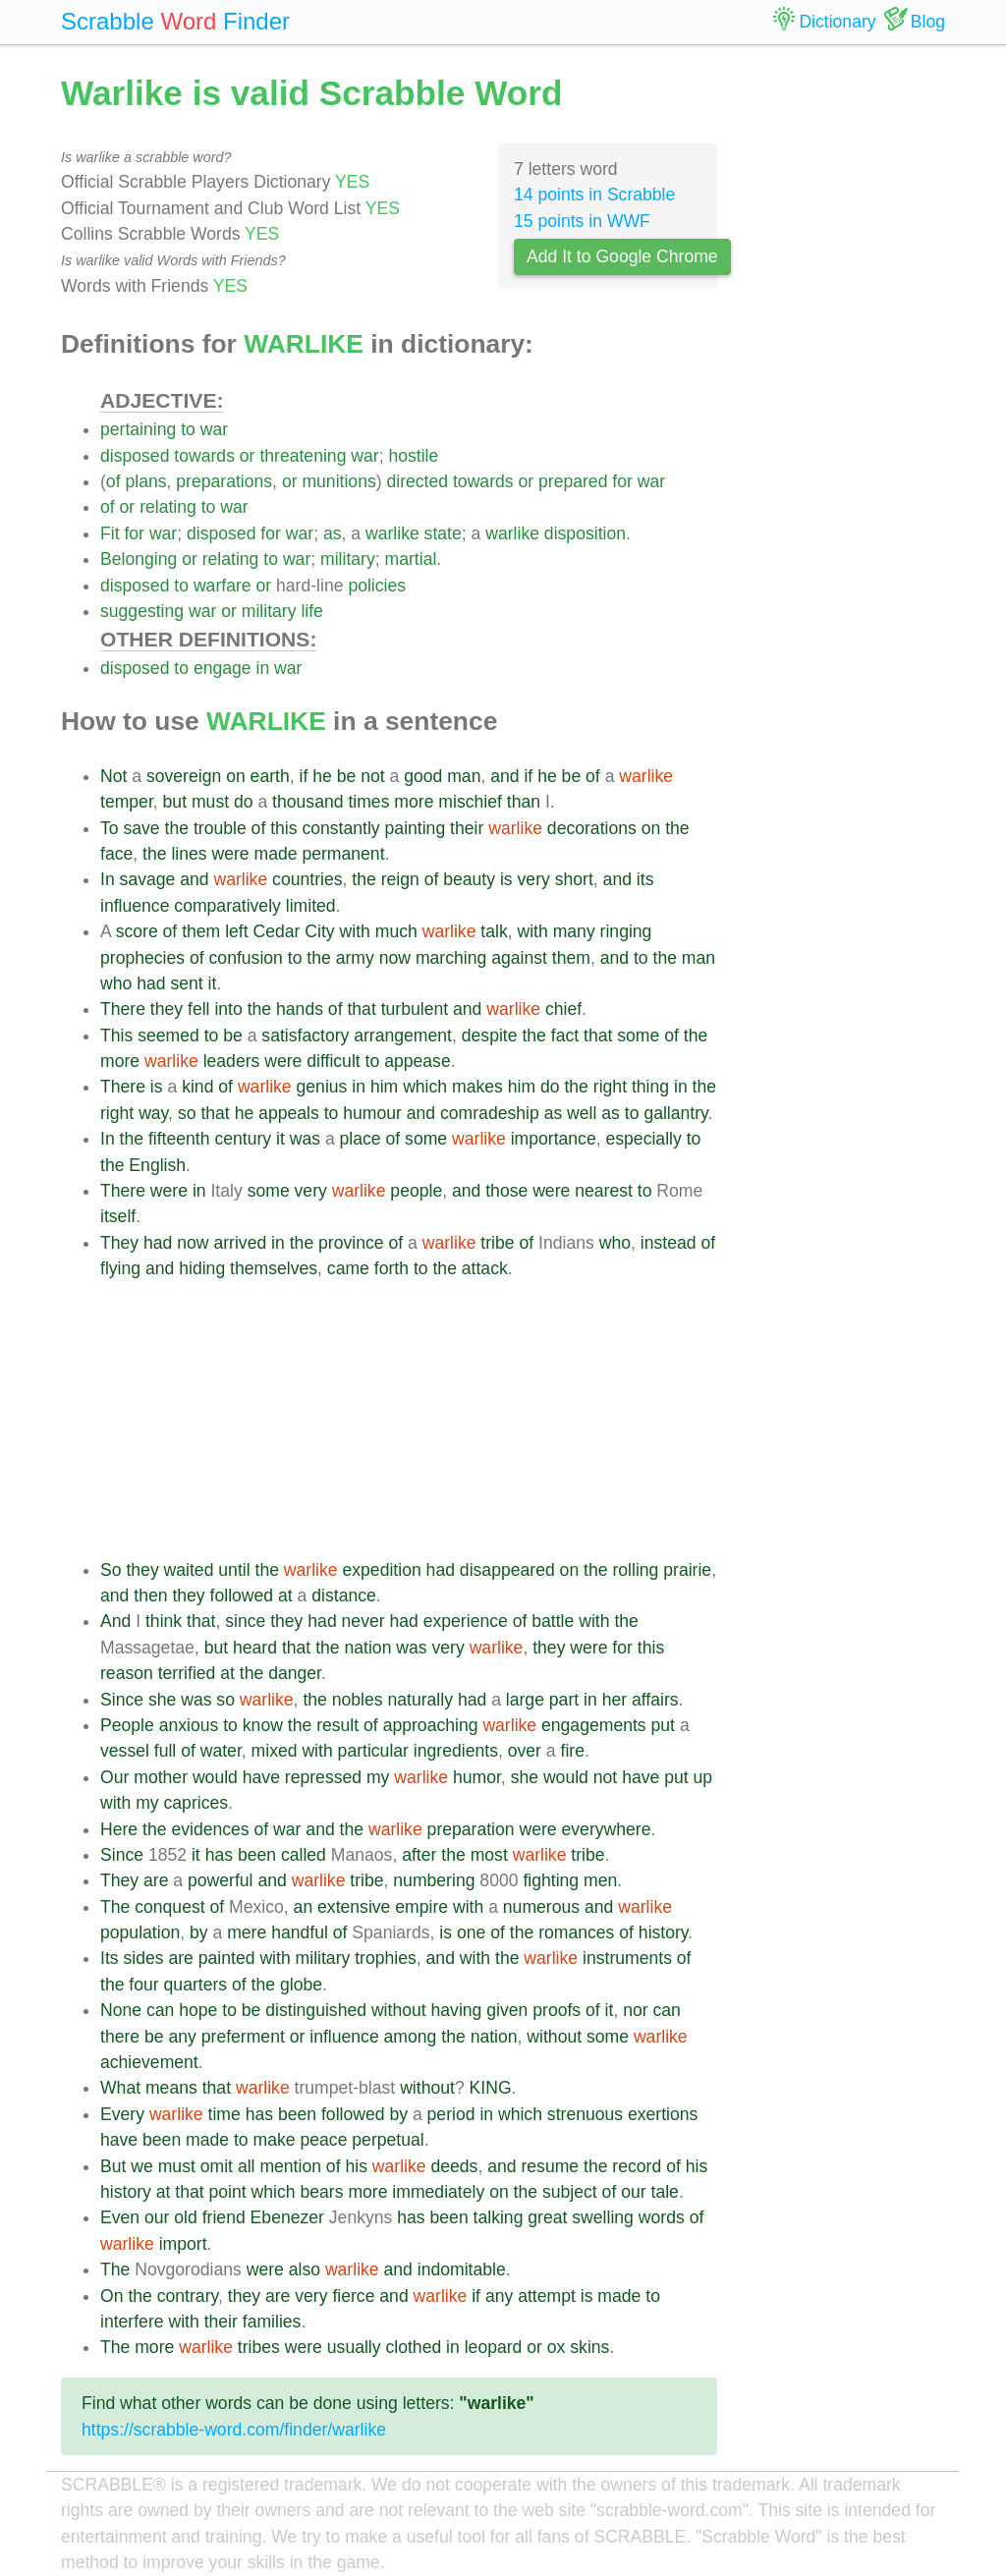 The image size is (1006, 2576). Describe the element at coordinates (285, 1595) in the screenshot. I see `at` at that location.